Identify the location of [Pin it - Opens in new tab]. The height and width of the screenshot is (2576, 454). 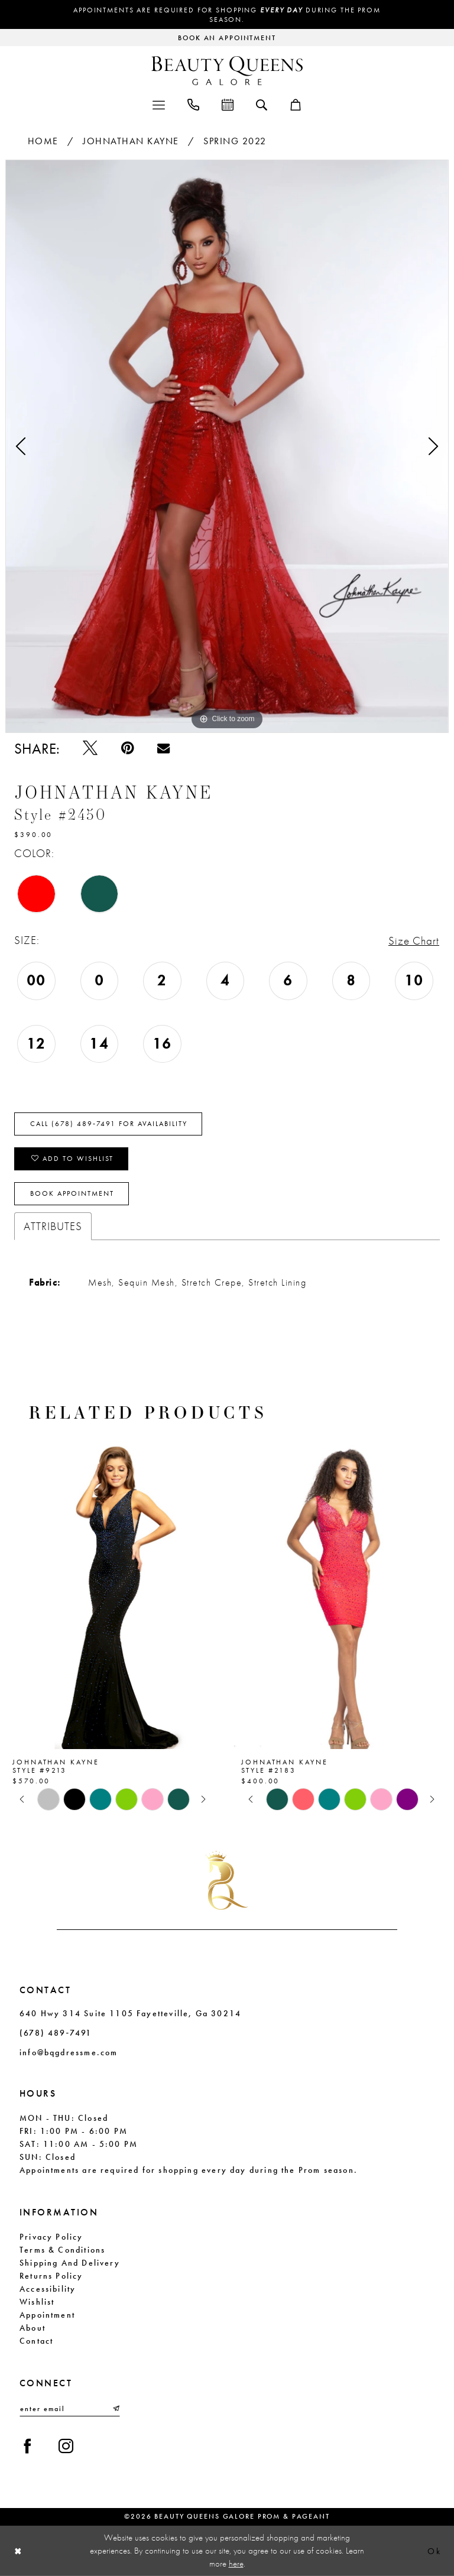
(127, 748).